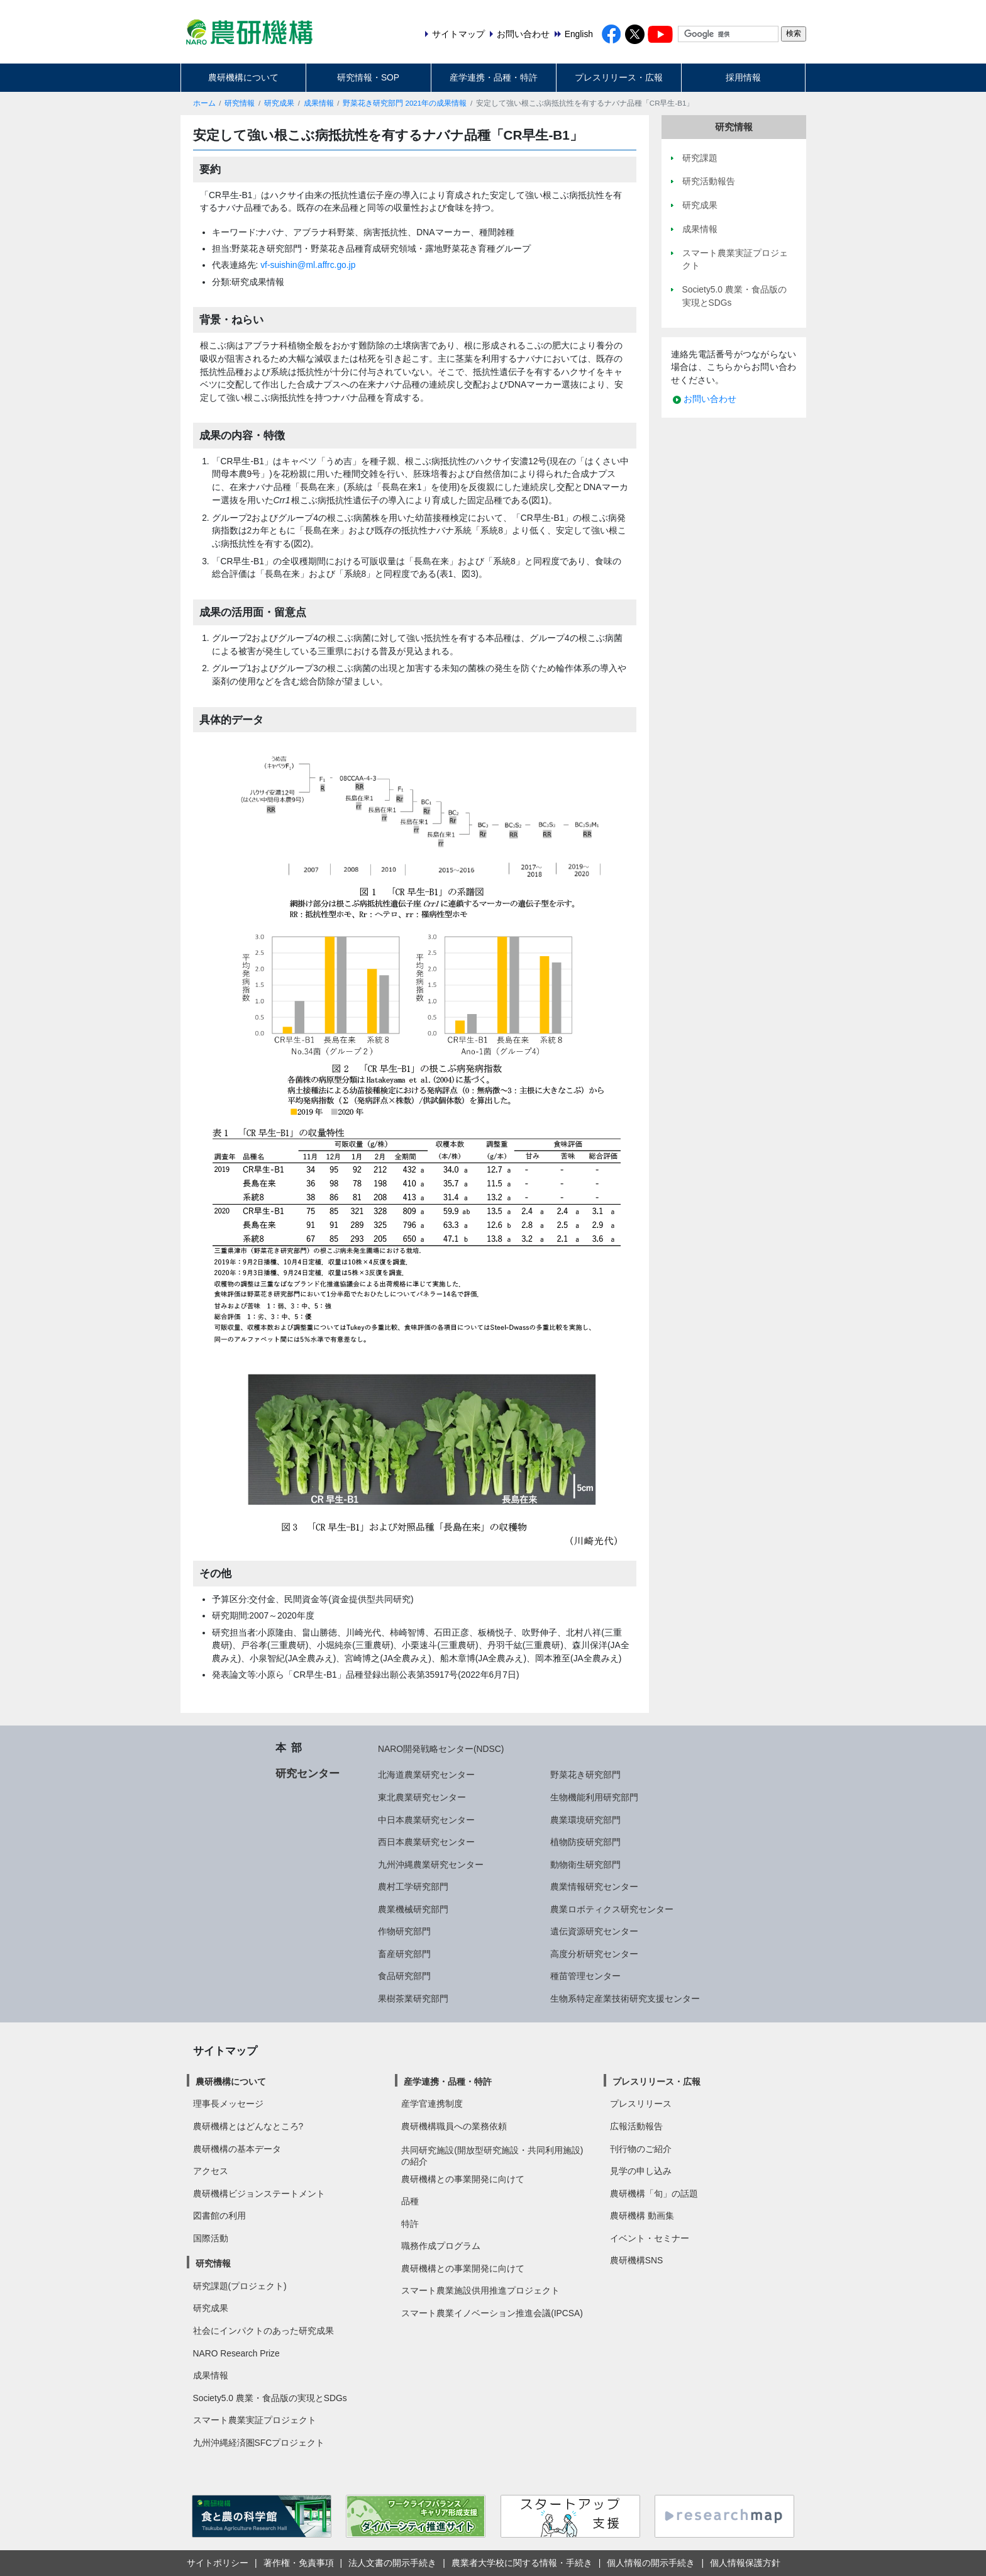 This screenshot has height=2576, width=986. What do you see at coordinates (219, 2216) in the screenshot?
I see `図書館の利用` at bounding box center [219, 2216].